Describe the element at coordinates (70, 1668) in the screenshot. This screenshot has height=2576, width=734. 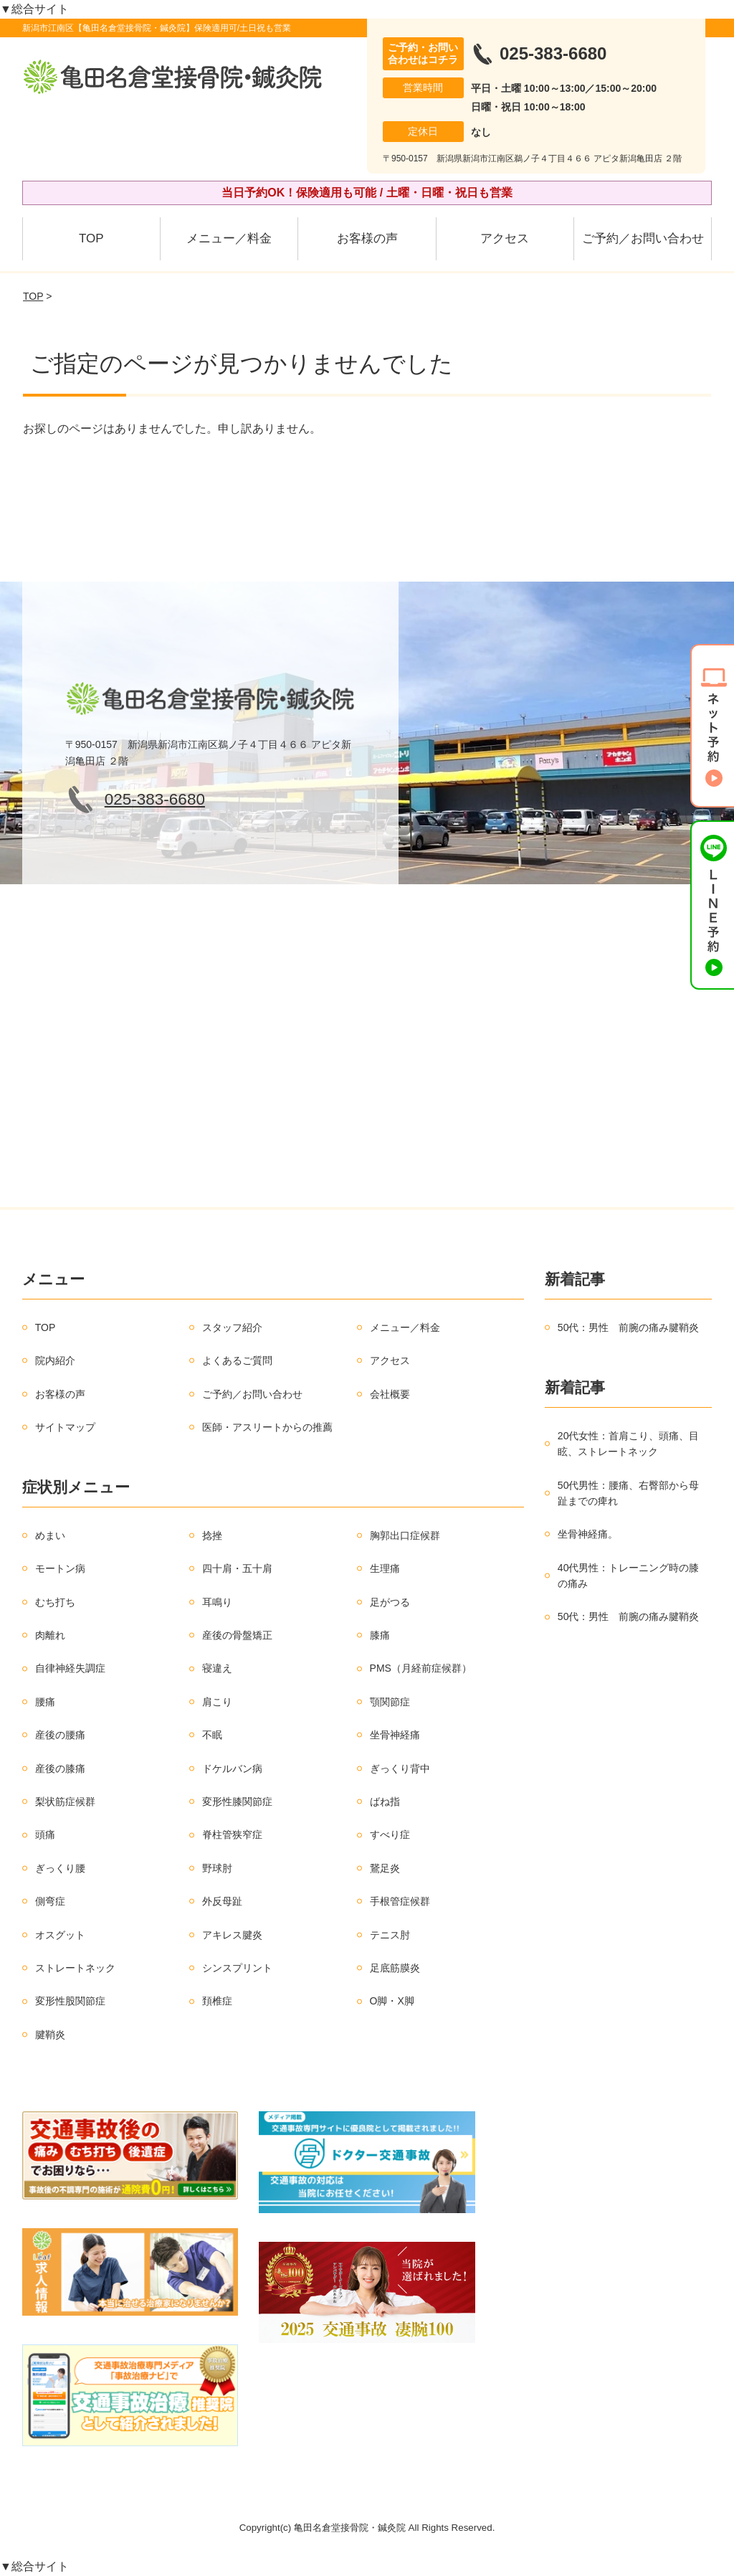
I see `自律神経失調症` at that location.